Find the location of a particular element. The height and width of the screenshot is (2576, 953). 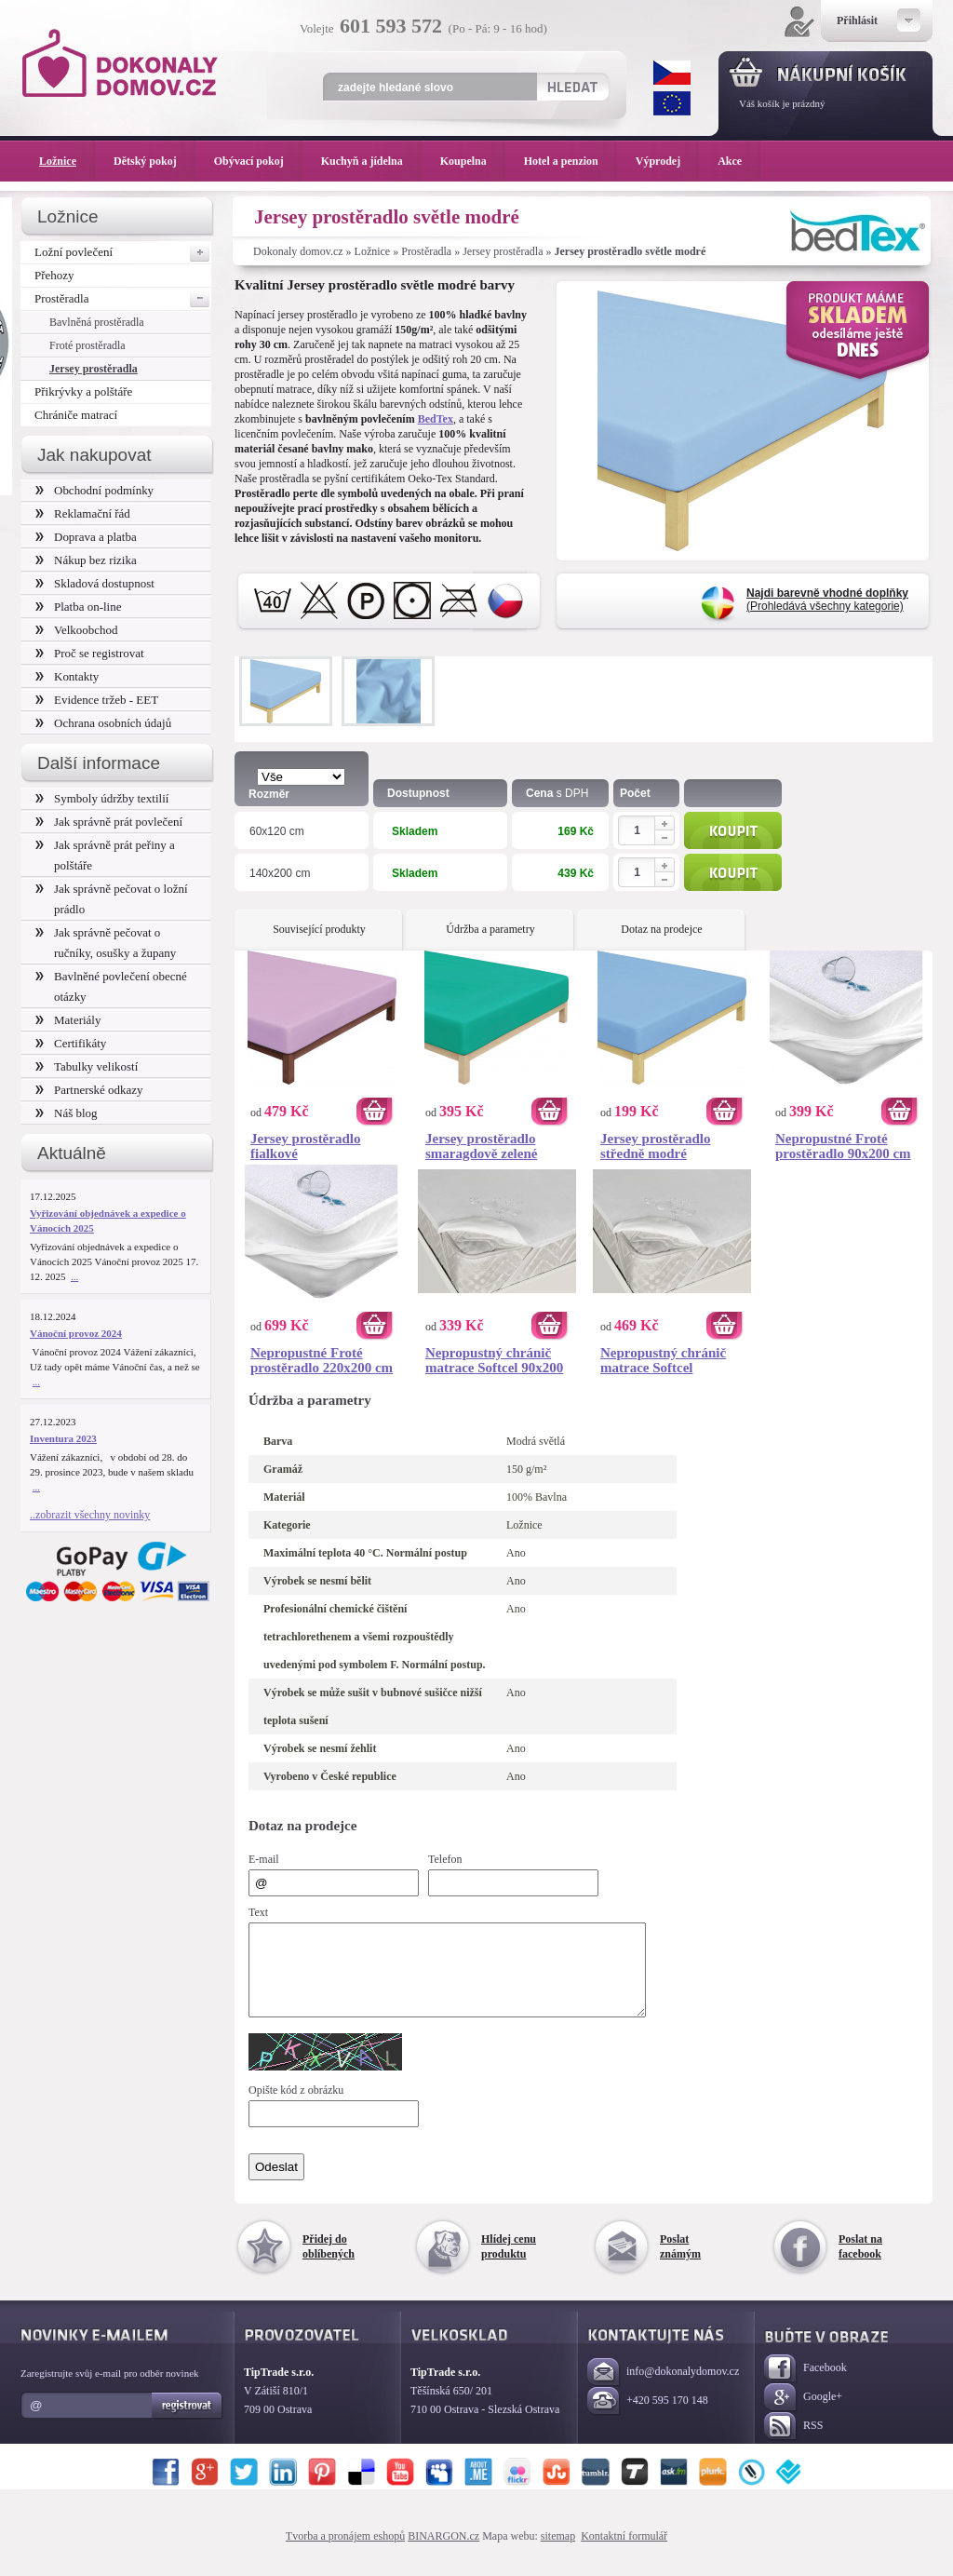

BedTex is located at coordinates (435, 418).